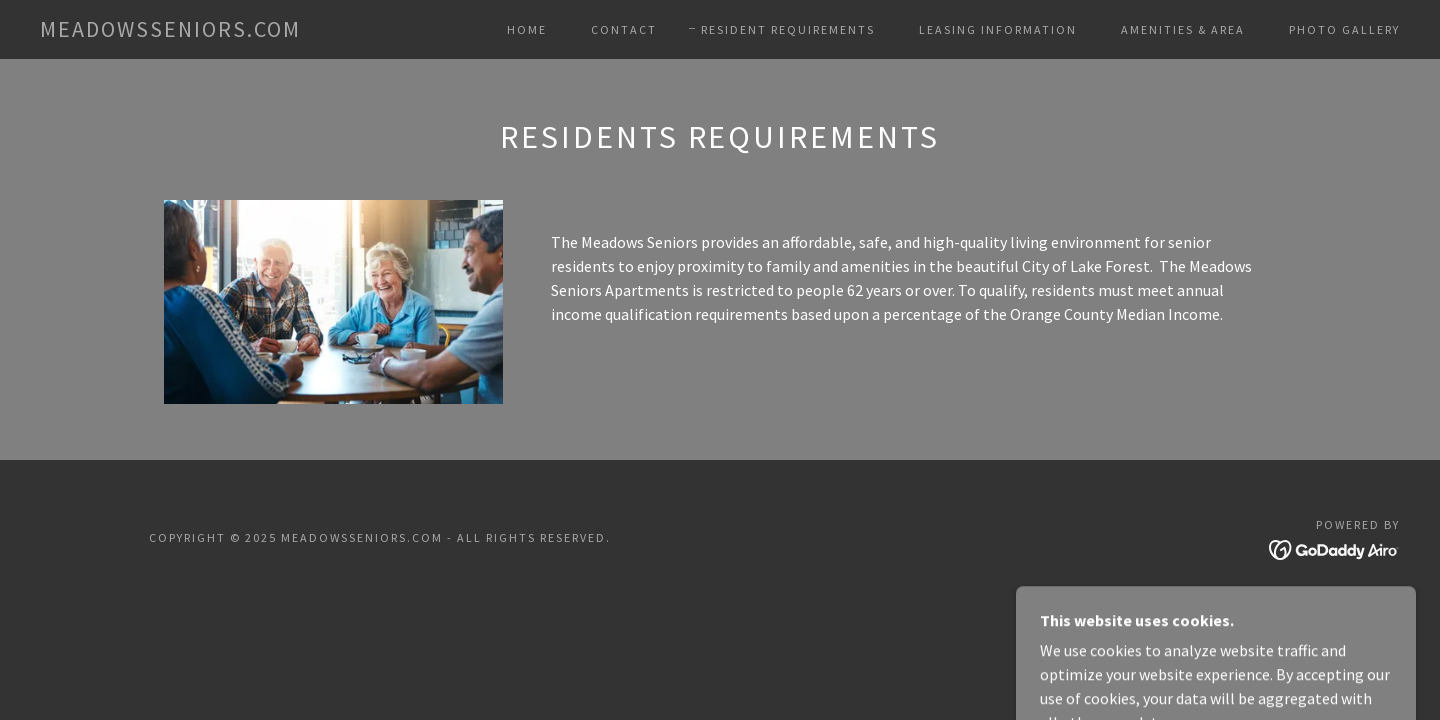 This screenshot has height=720, width=1440. I want to click on Leasing Information [link], so click(998, 29).